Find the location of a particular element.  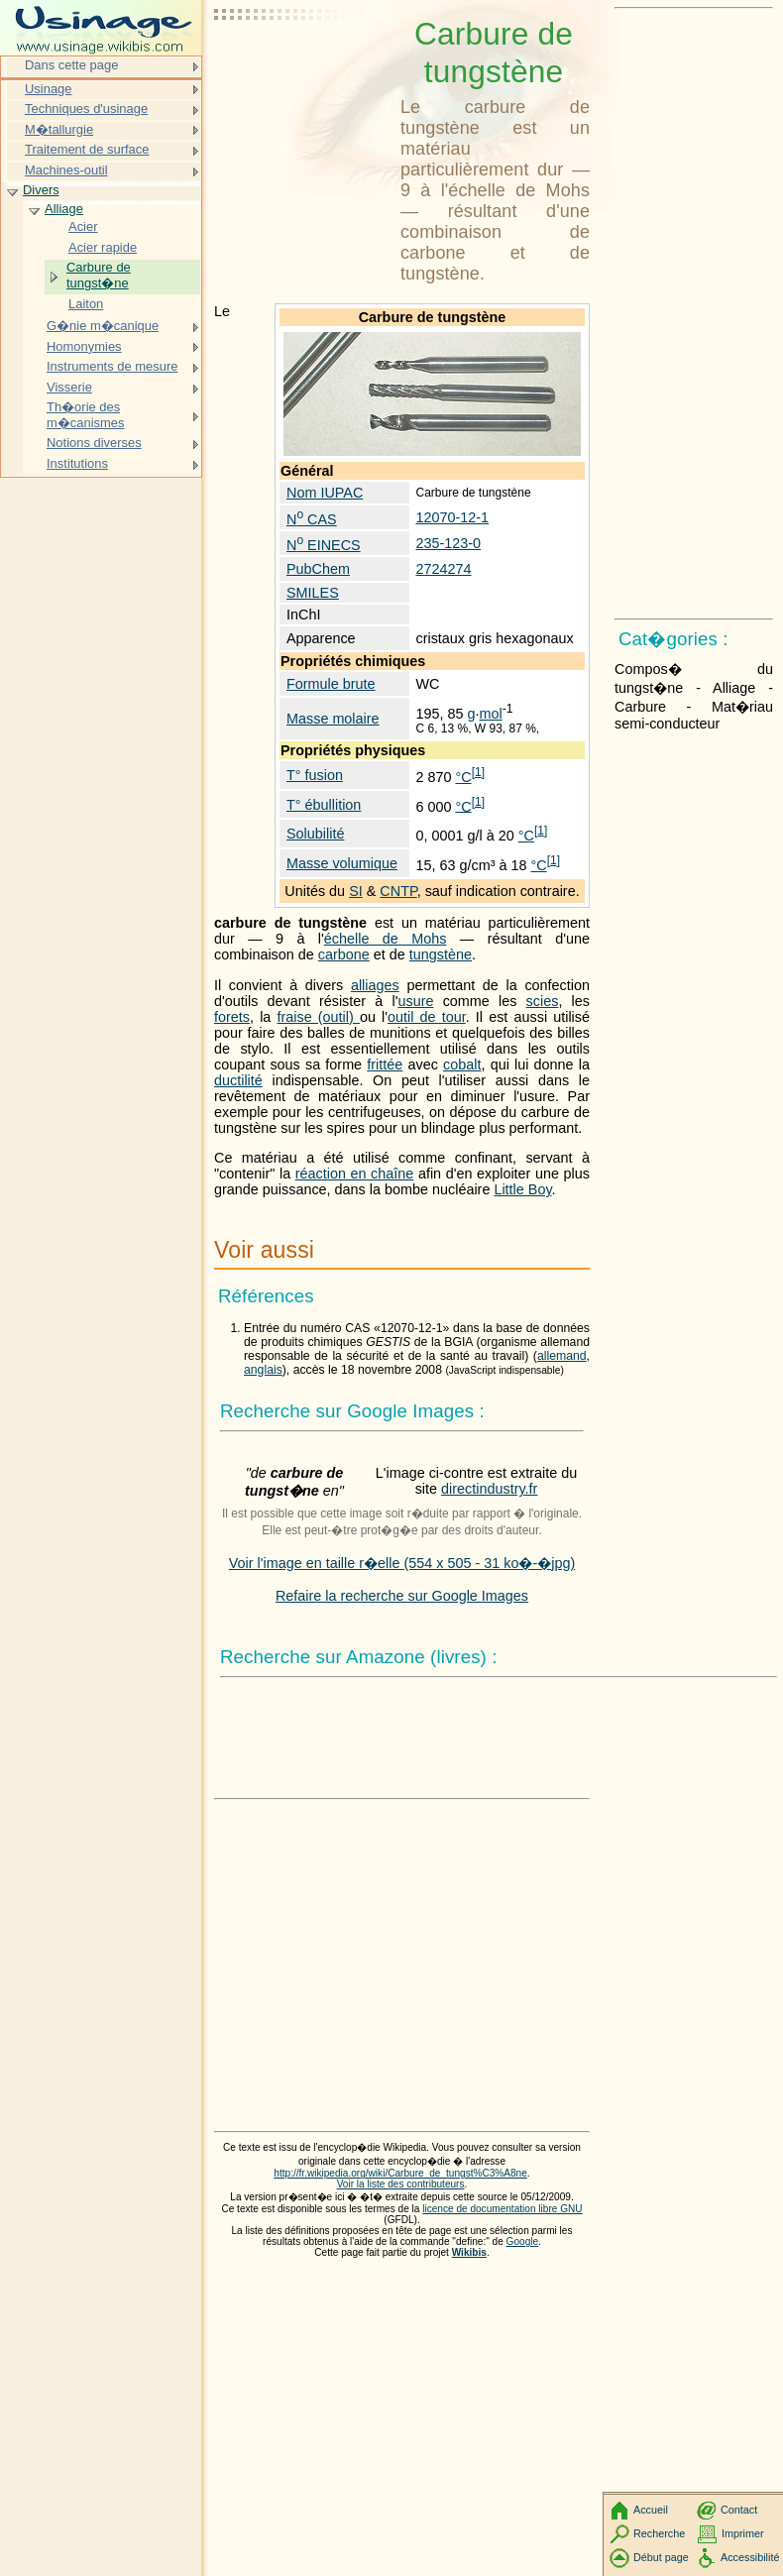

Refaire la recherche sur Google Images is located at coordinates (402, 1596).